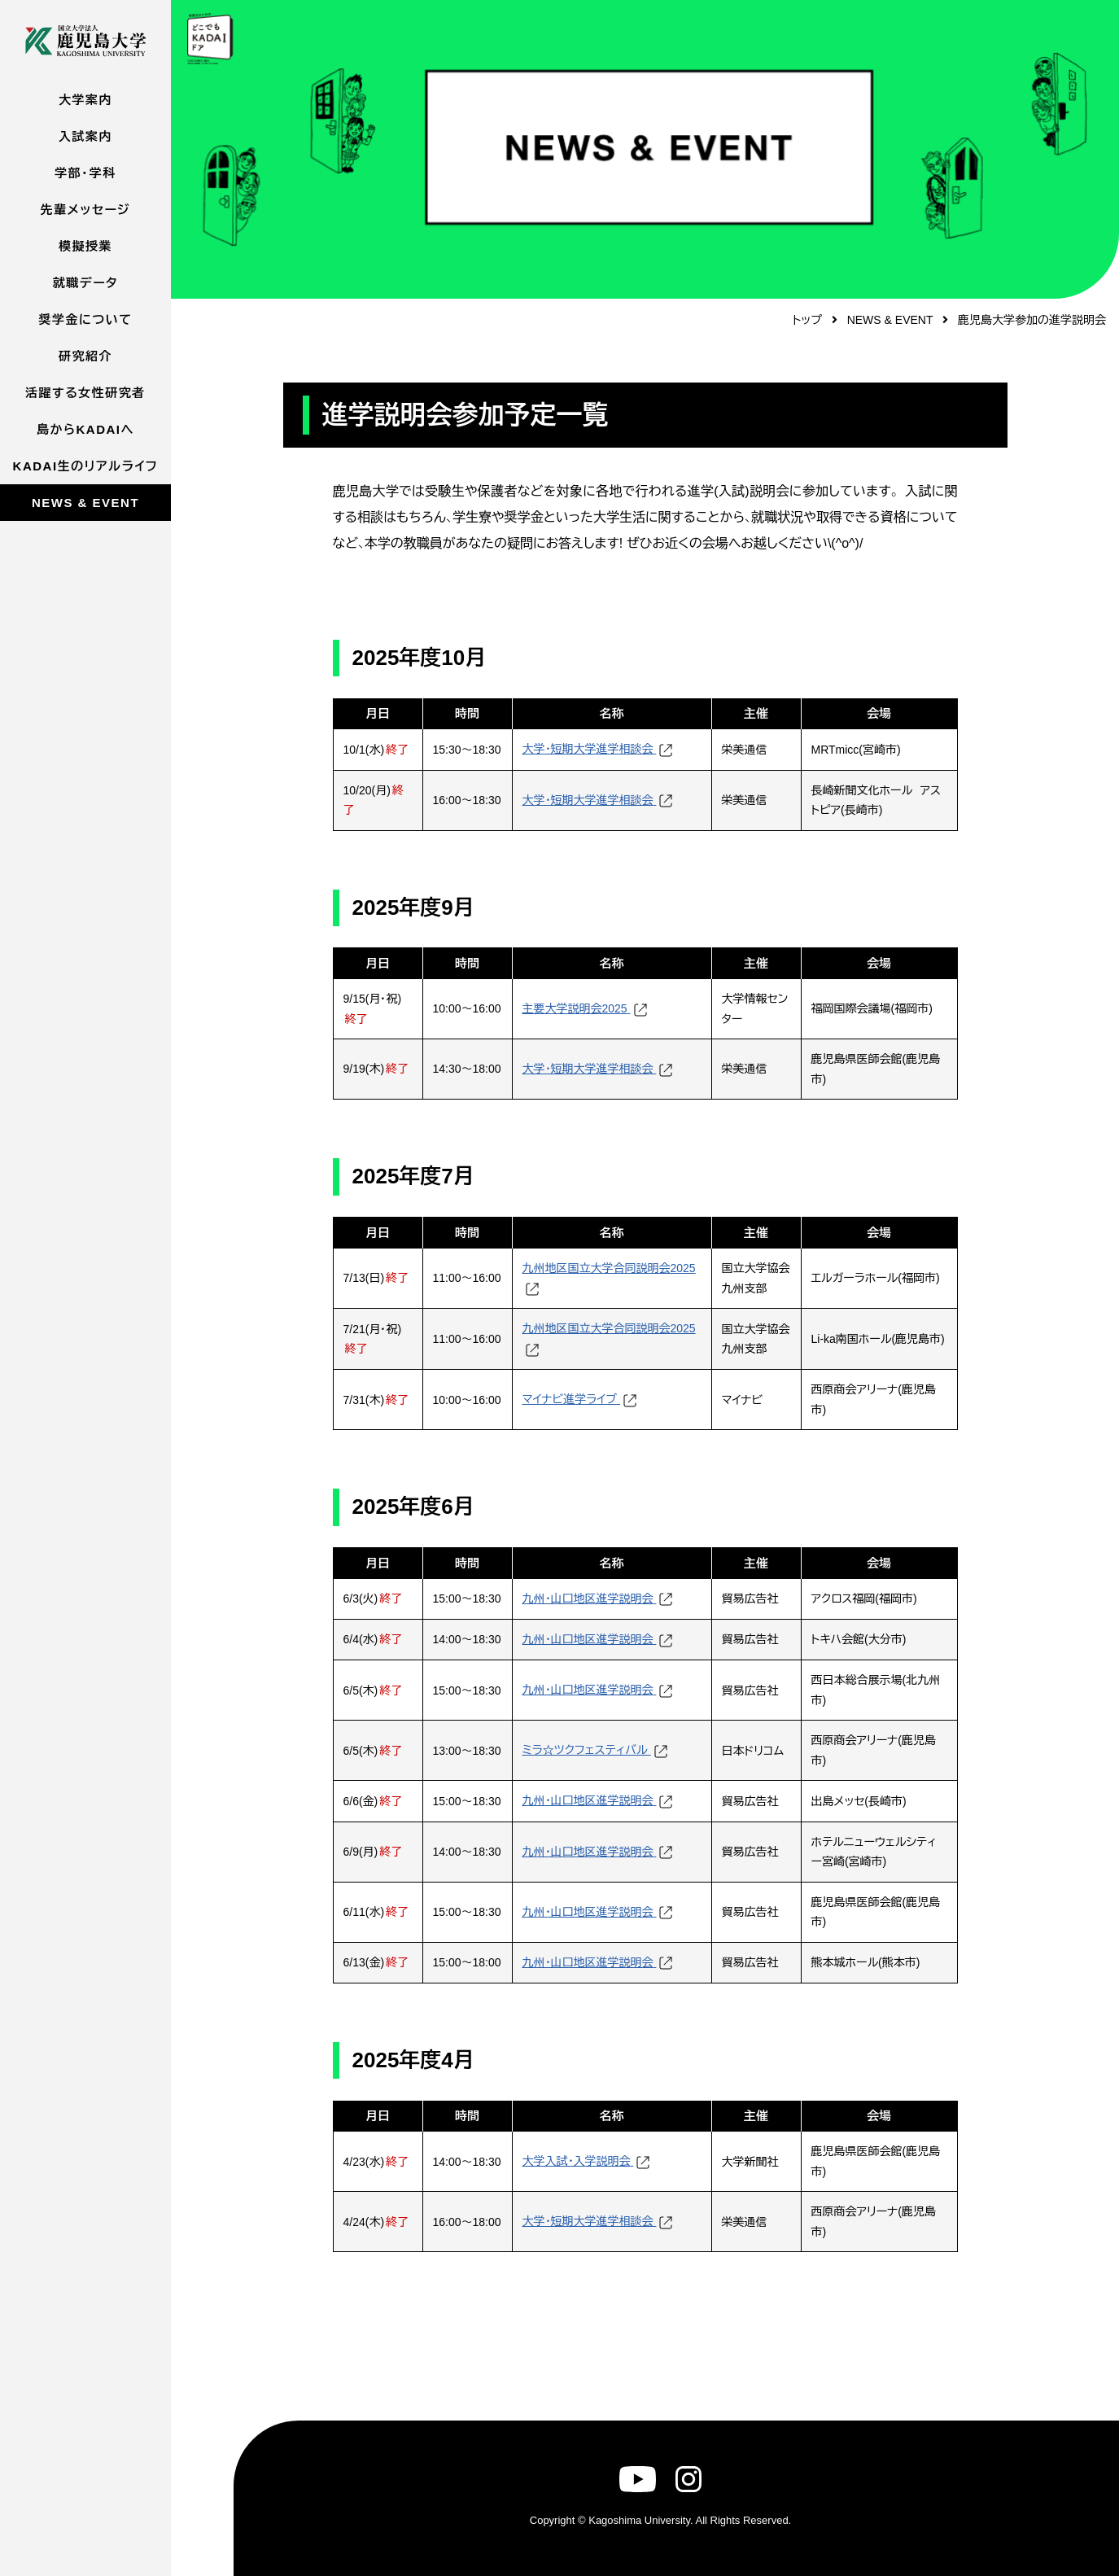 This screenshot has width=1119, height=2576. Describe the element at coordinates (85, 173) in the screenshot. I see `学部・学科` at that location.